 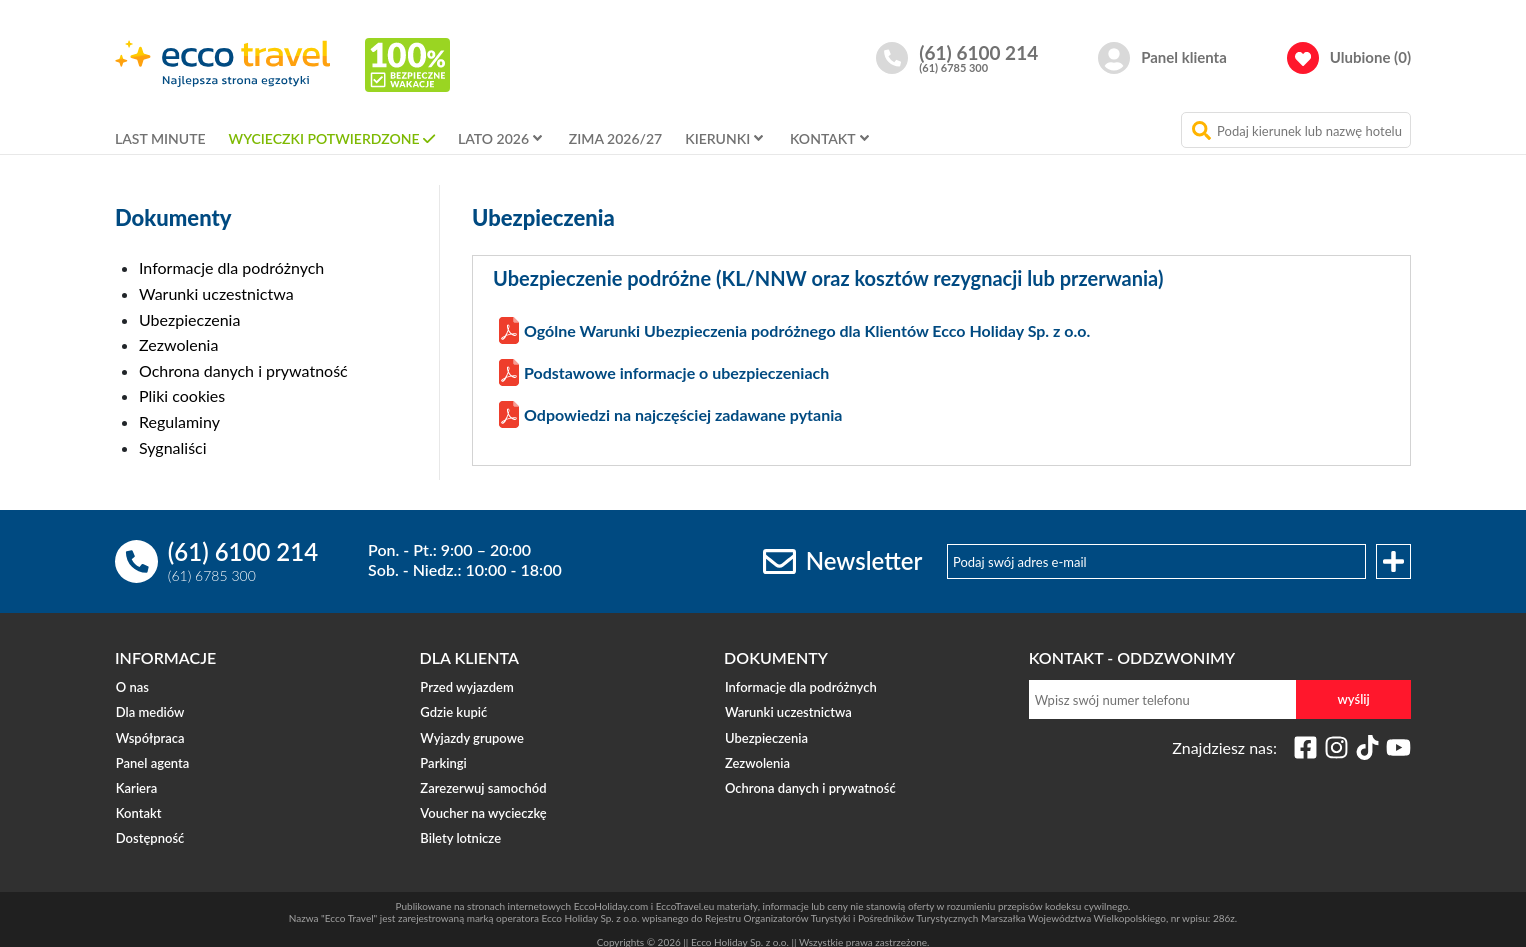 I want to click on Zezwolenia, so click(x=178, y=344).